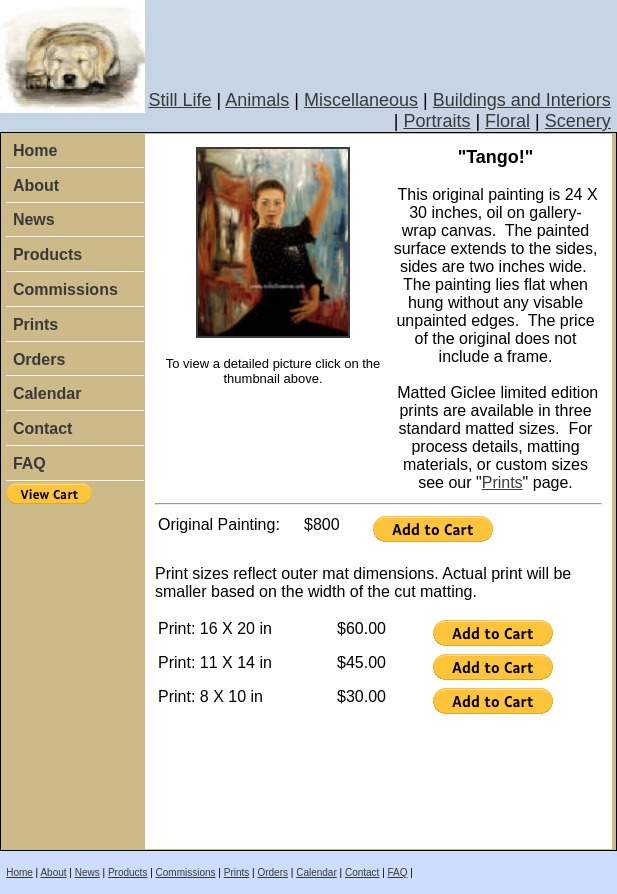 This screenshot has height=894, width=617. I want to click on Commissions, so click(65, 289).